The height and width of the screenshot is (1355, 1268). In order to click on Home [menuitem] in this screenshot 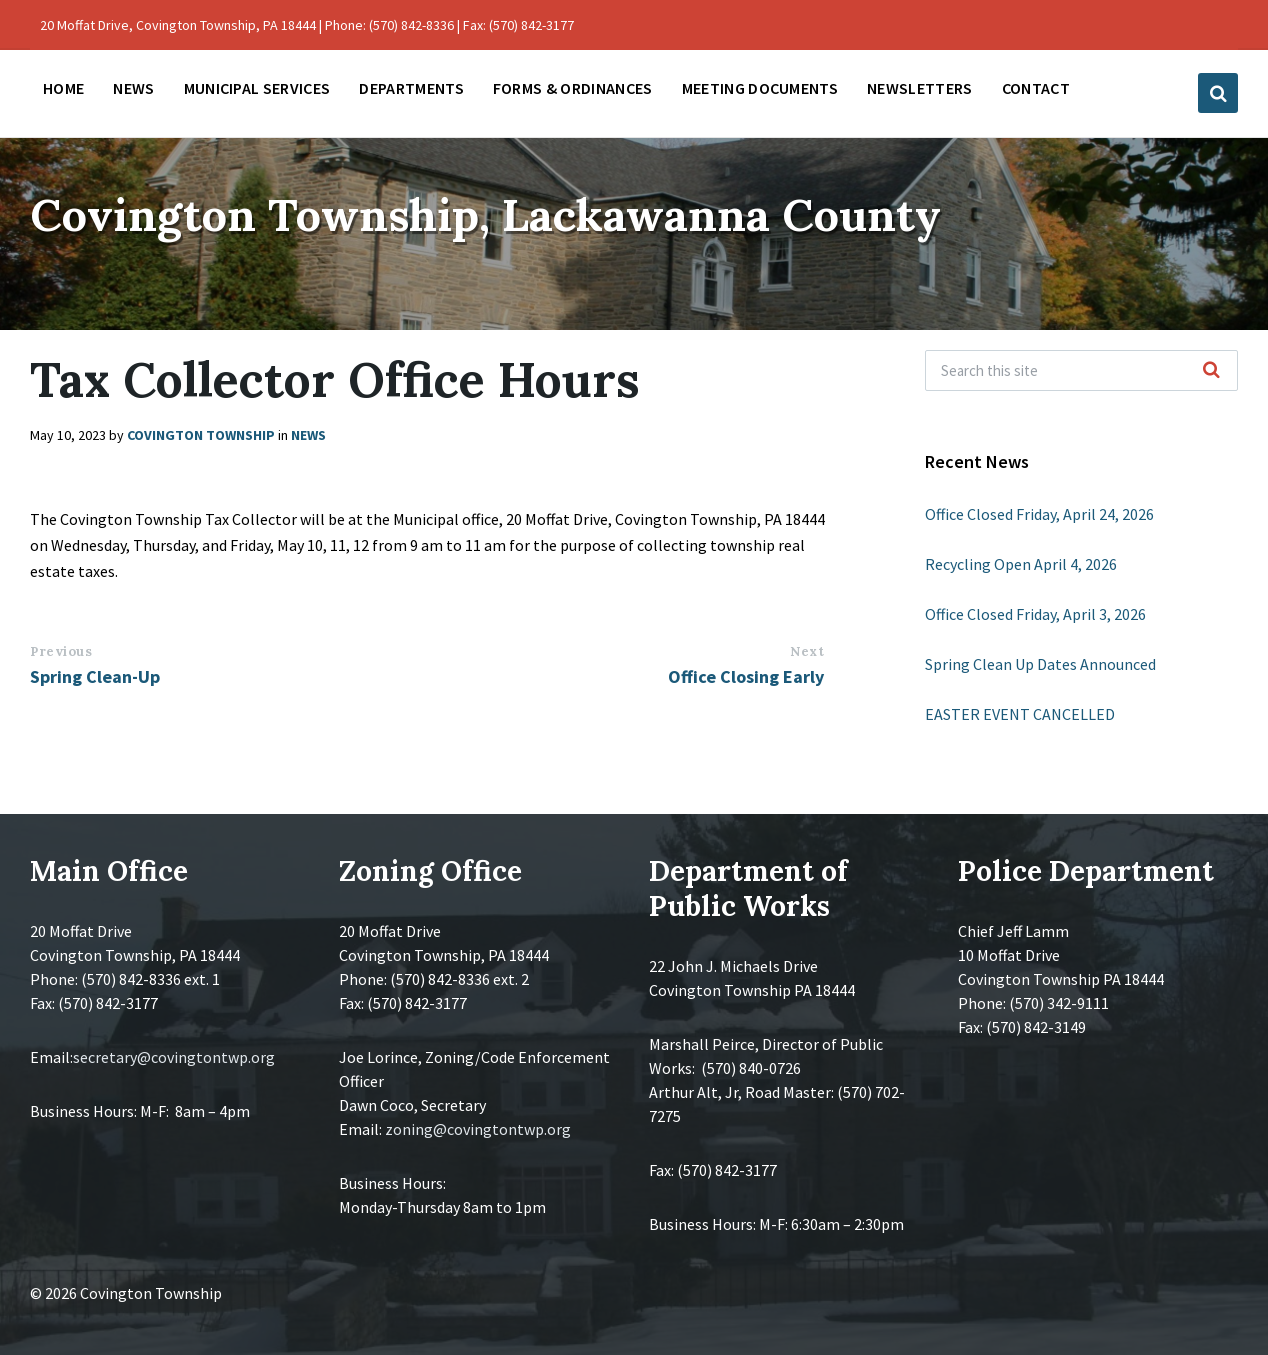, I will do `click(63, 88)`.